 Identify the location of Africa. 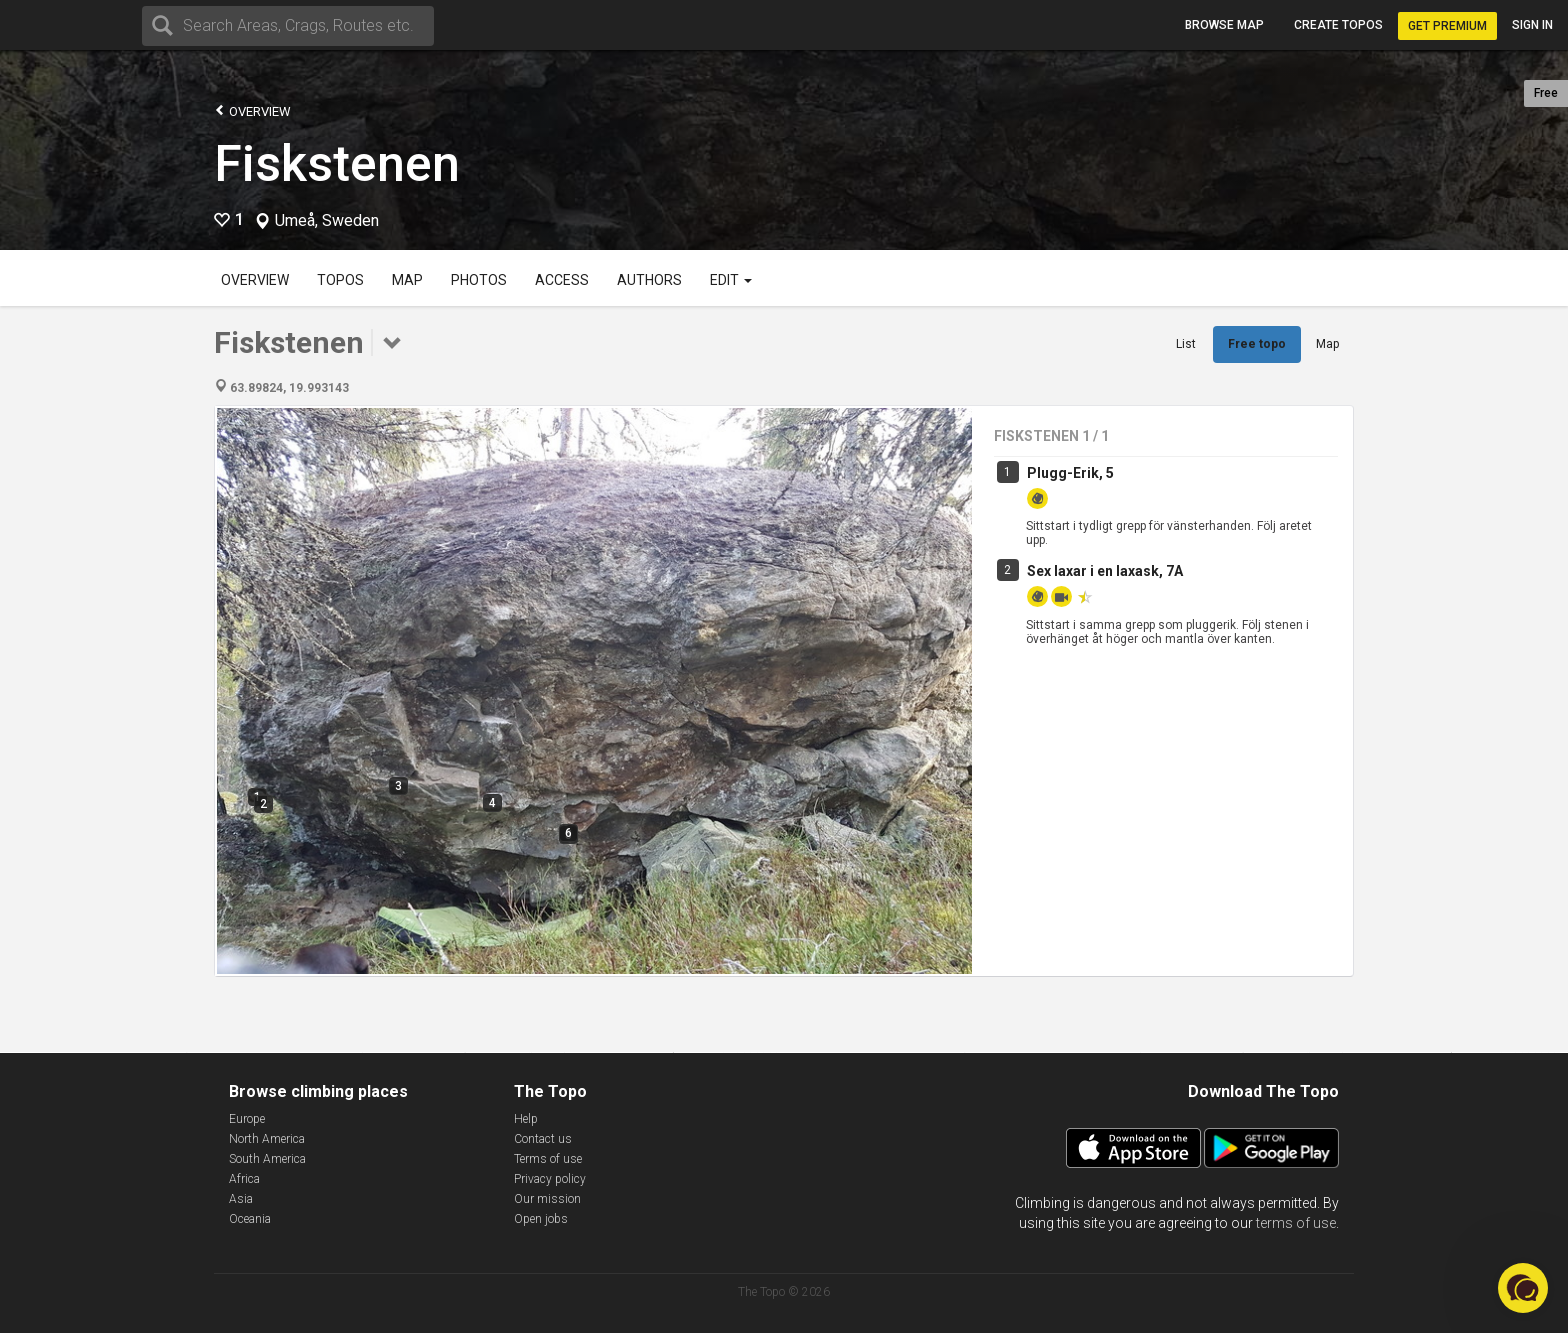
(244, 1179).